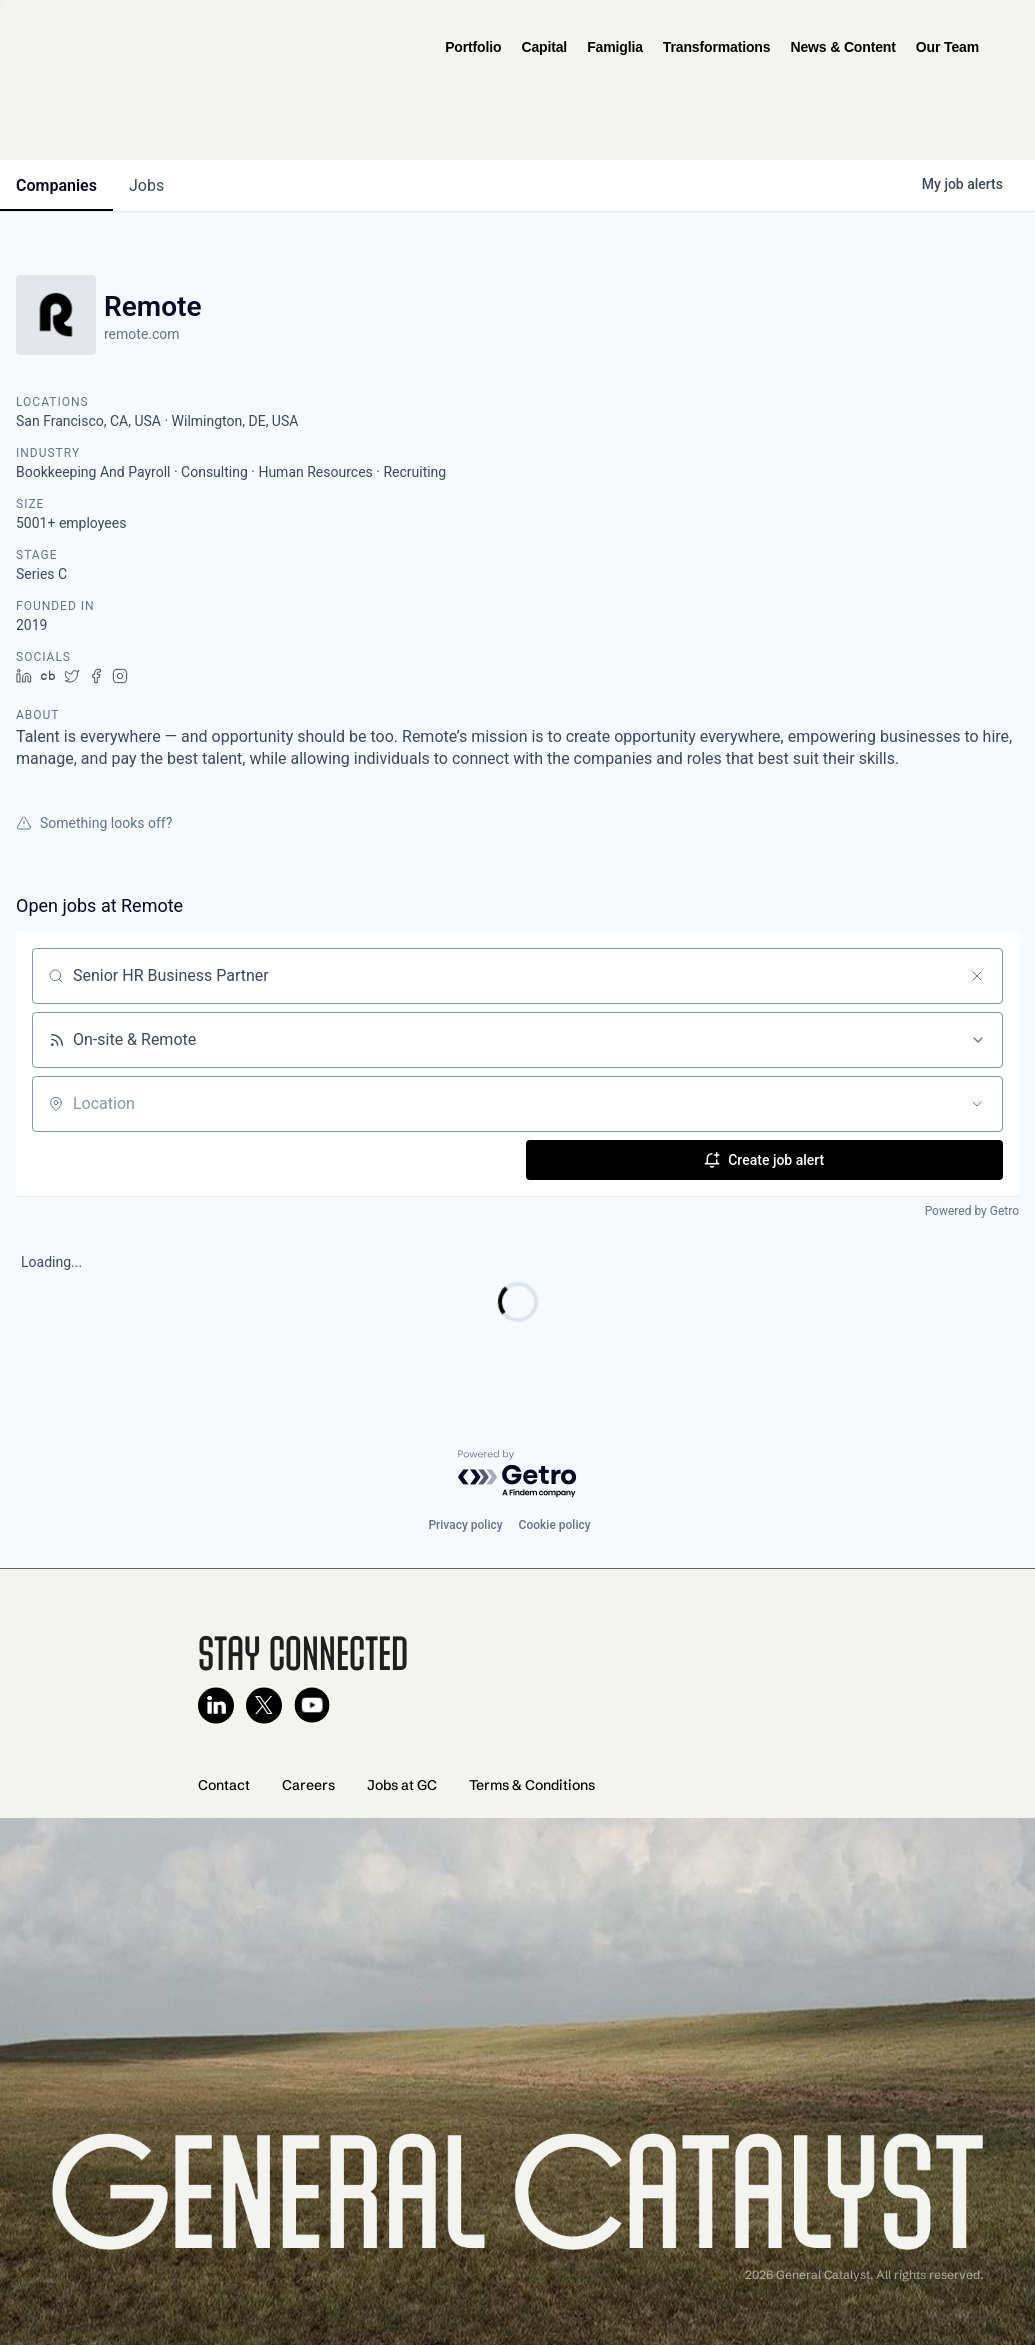 Image resolution: width=1035 pixels, height=2345 pixels. I want to click on Contact, so click(224, 1785).